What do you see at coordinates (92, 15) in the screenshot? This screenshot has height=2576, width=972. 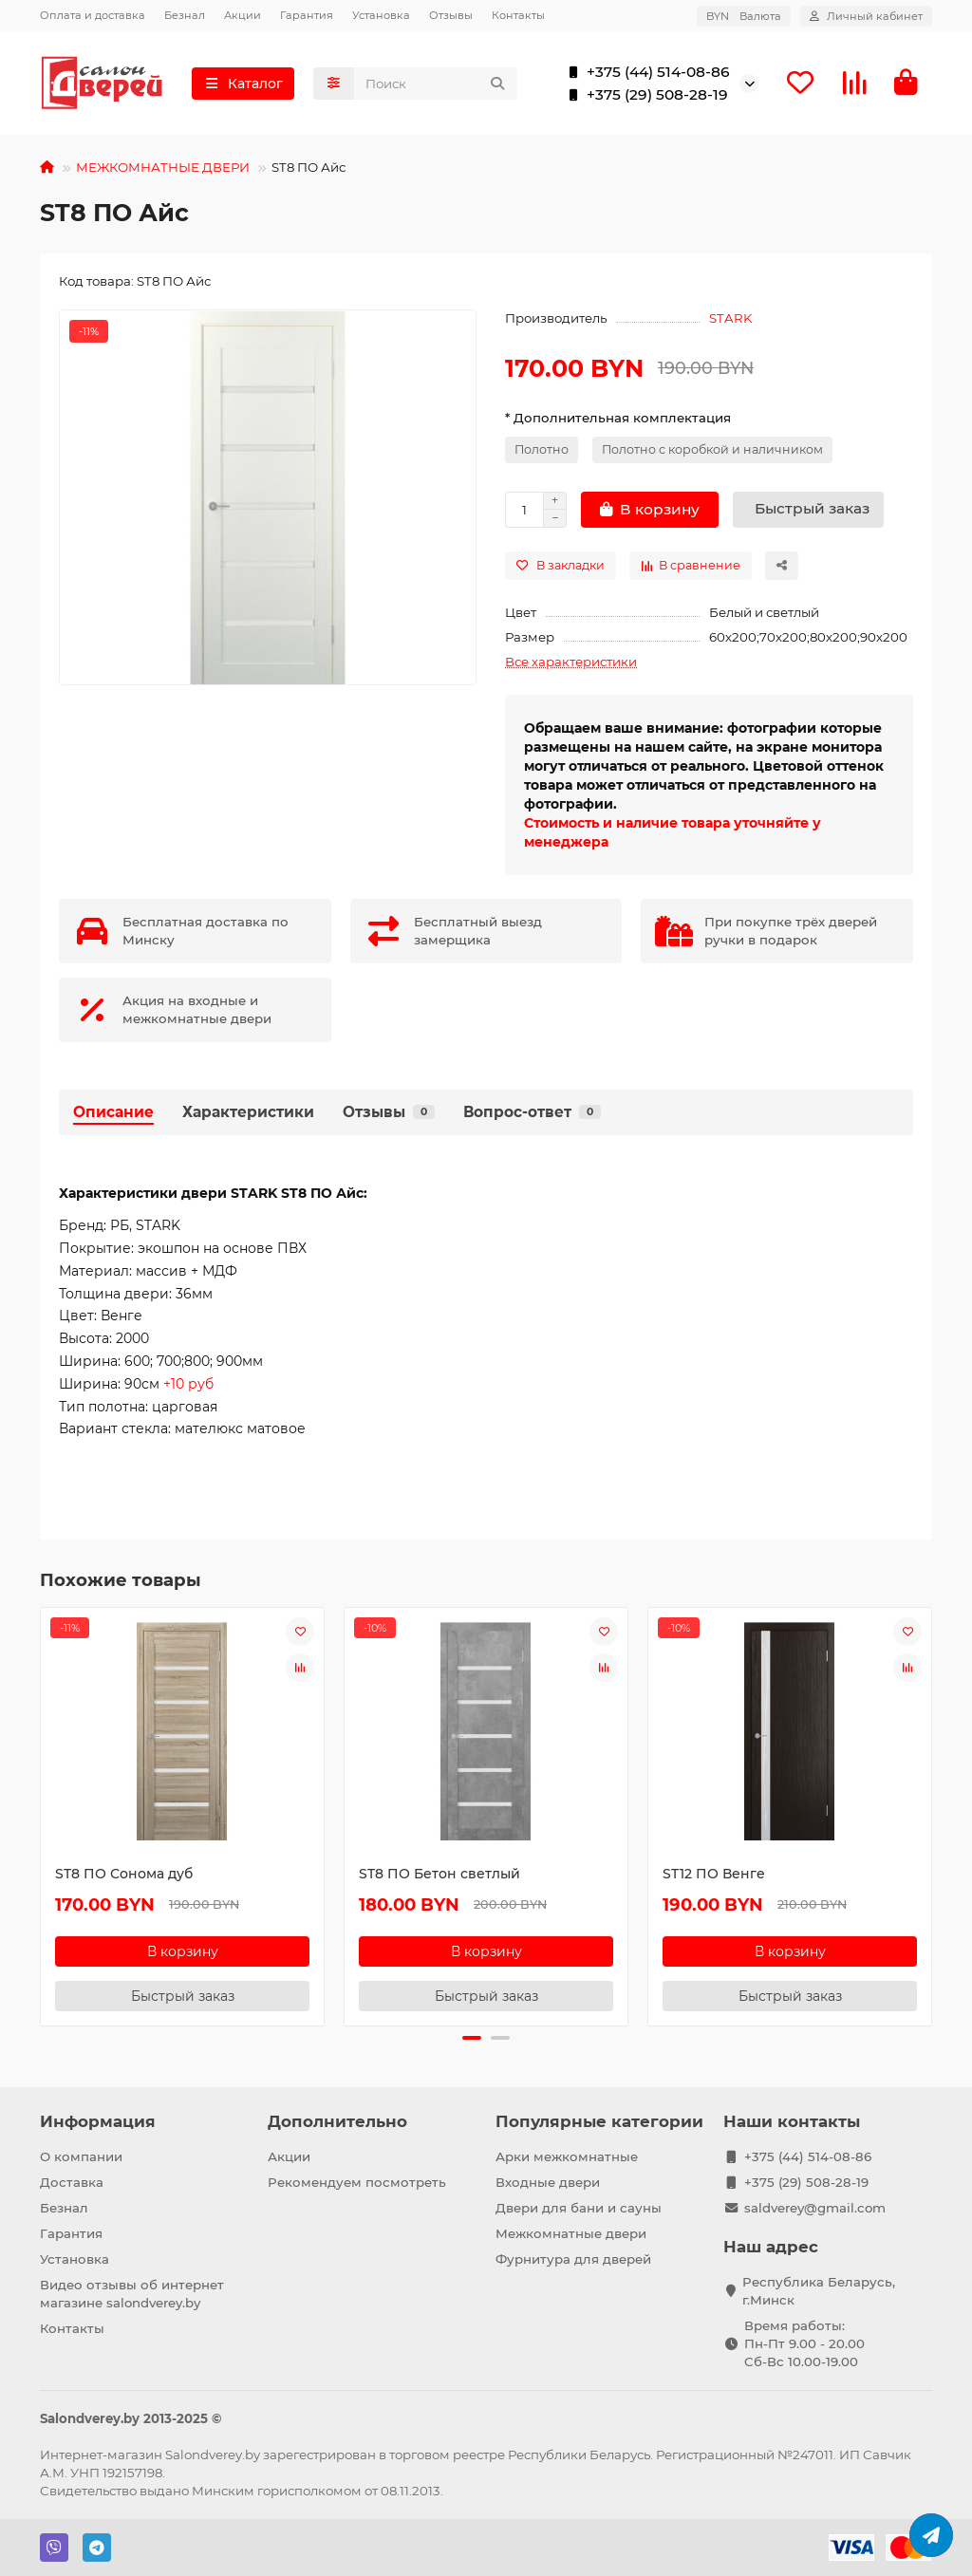 I see `Оплата и доставка` at bounding box center [92, 15].